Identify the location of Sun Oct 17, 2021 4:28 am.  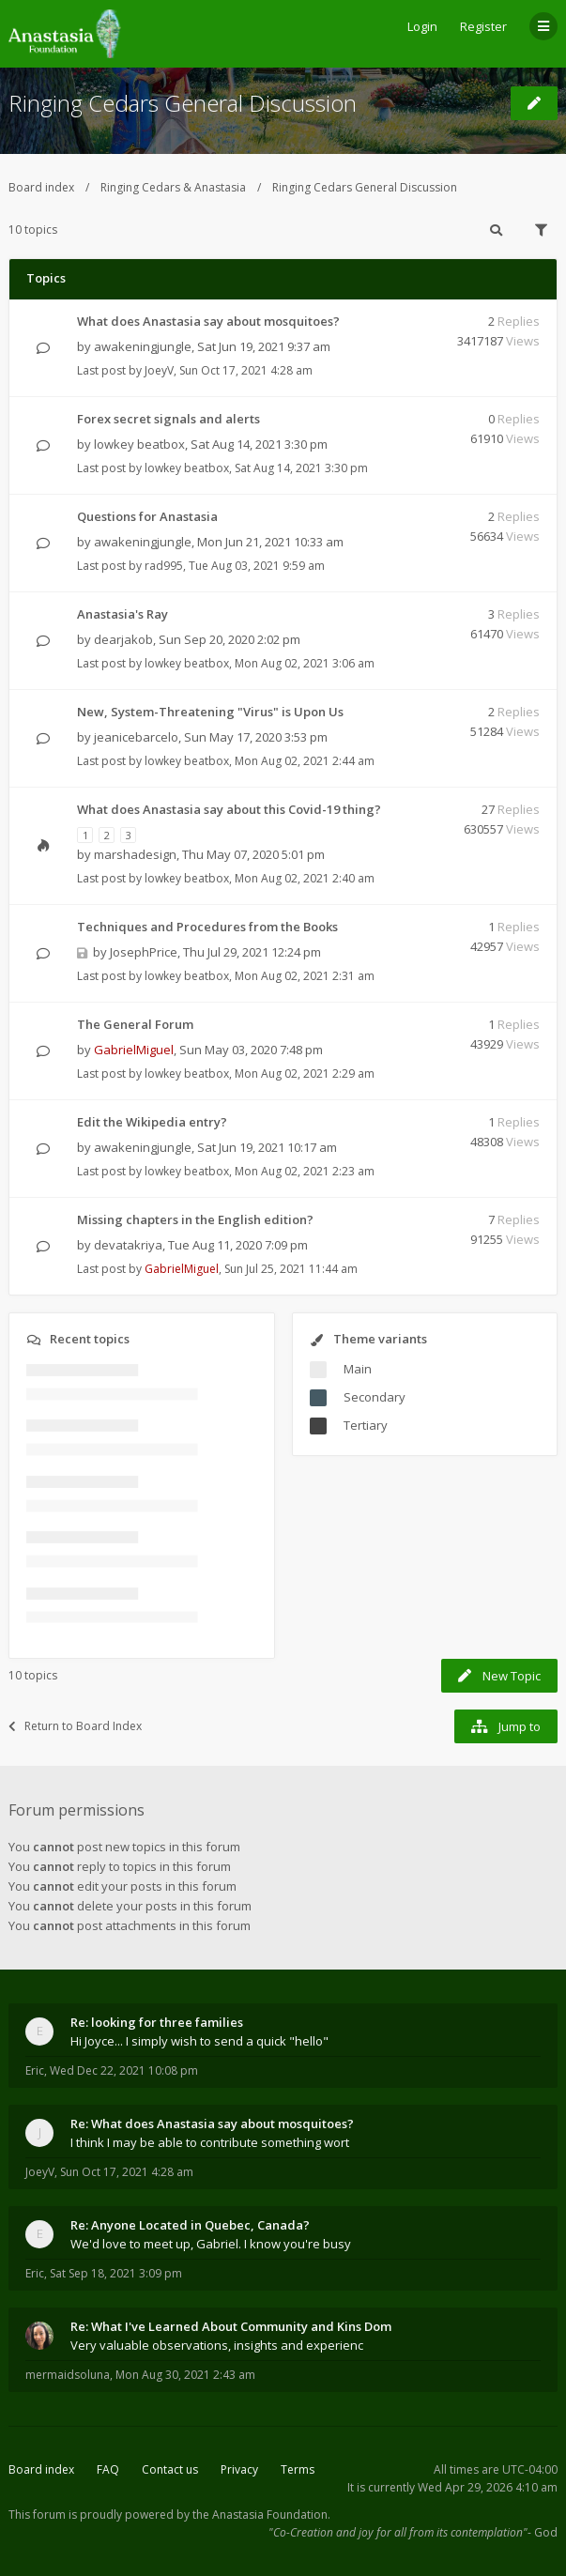
(126, 2172).